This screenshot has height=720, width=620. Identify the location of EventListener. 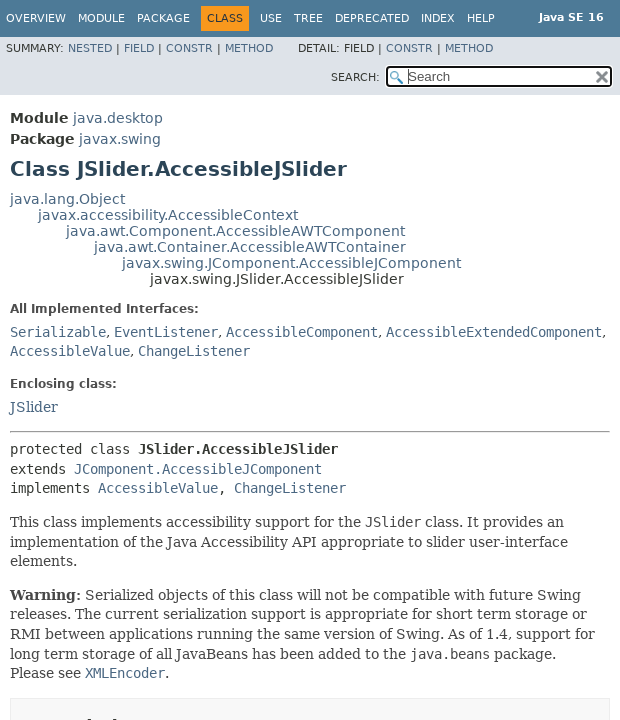
(166, 332).